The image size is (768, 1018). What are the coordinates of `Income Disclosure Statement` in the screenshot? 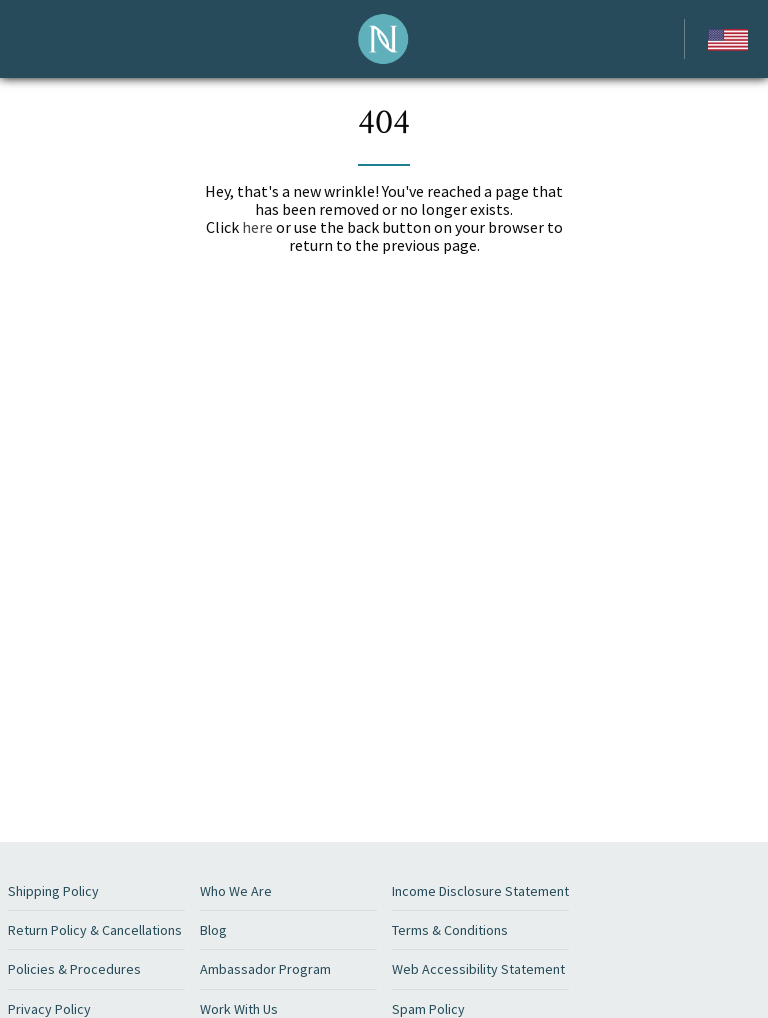 It's located at (480, 891).